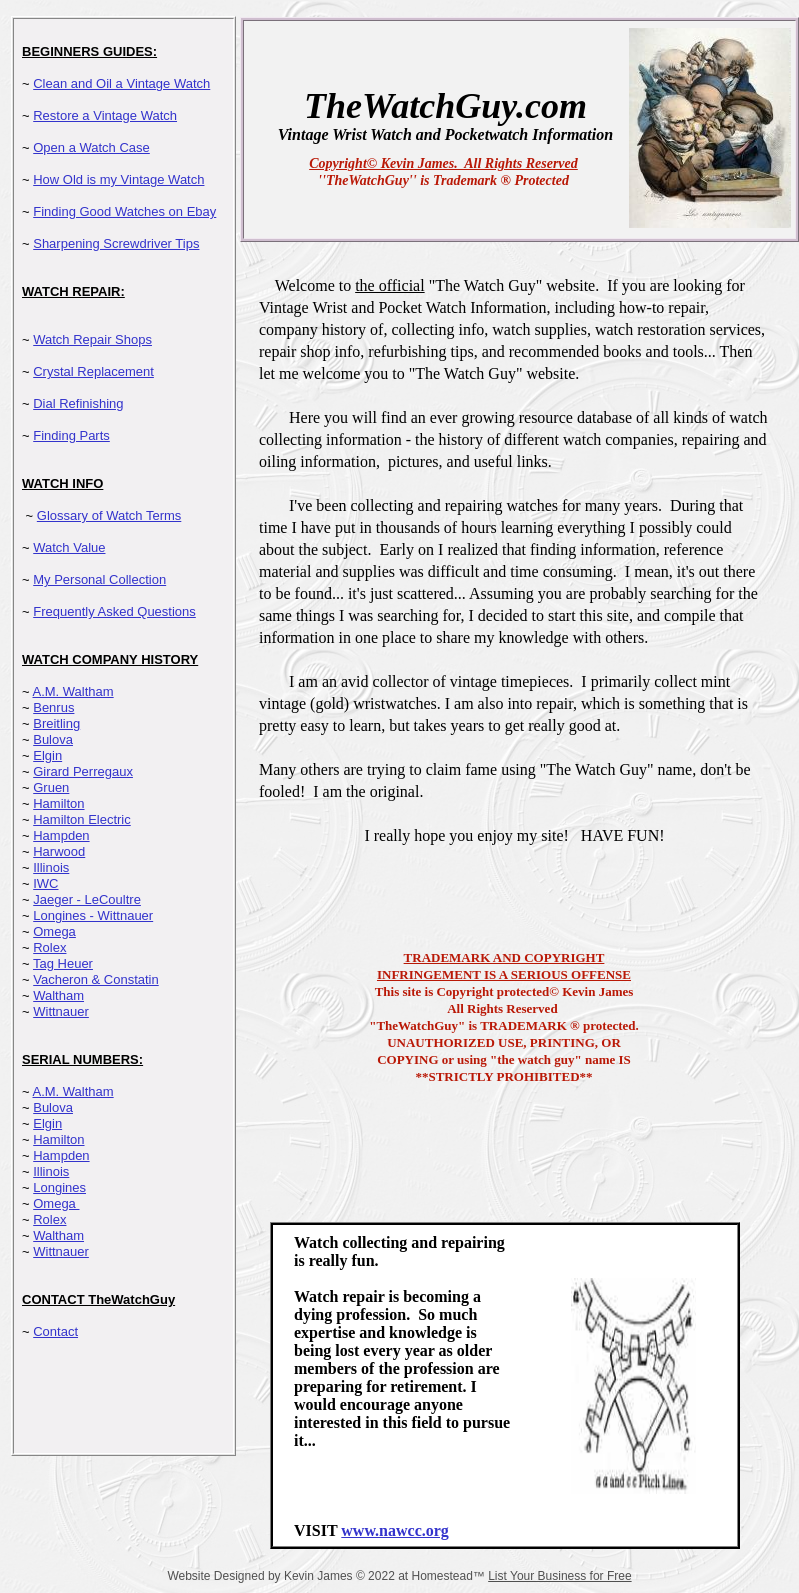 The image size is (799, 1593). Describe the element at coordinates (82, 819) in the screenshot. I see `Hamilton Electric` at that location.